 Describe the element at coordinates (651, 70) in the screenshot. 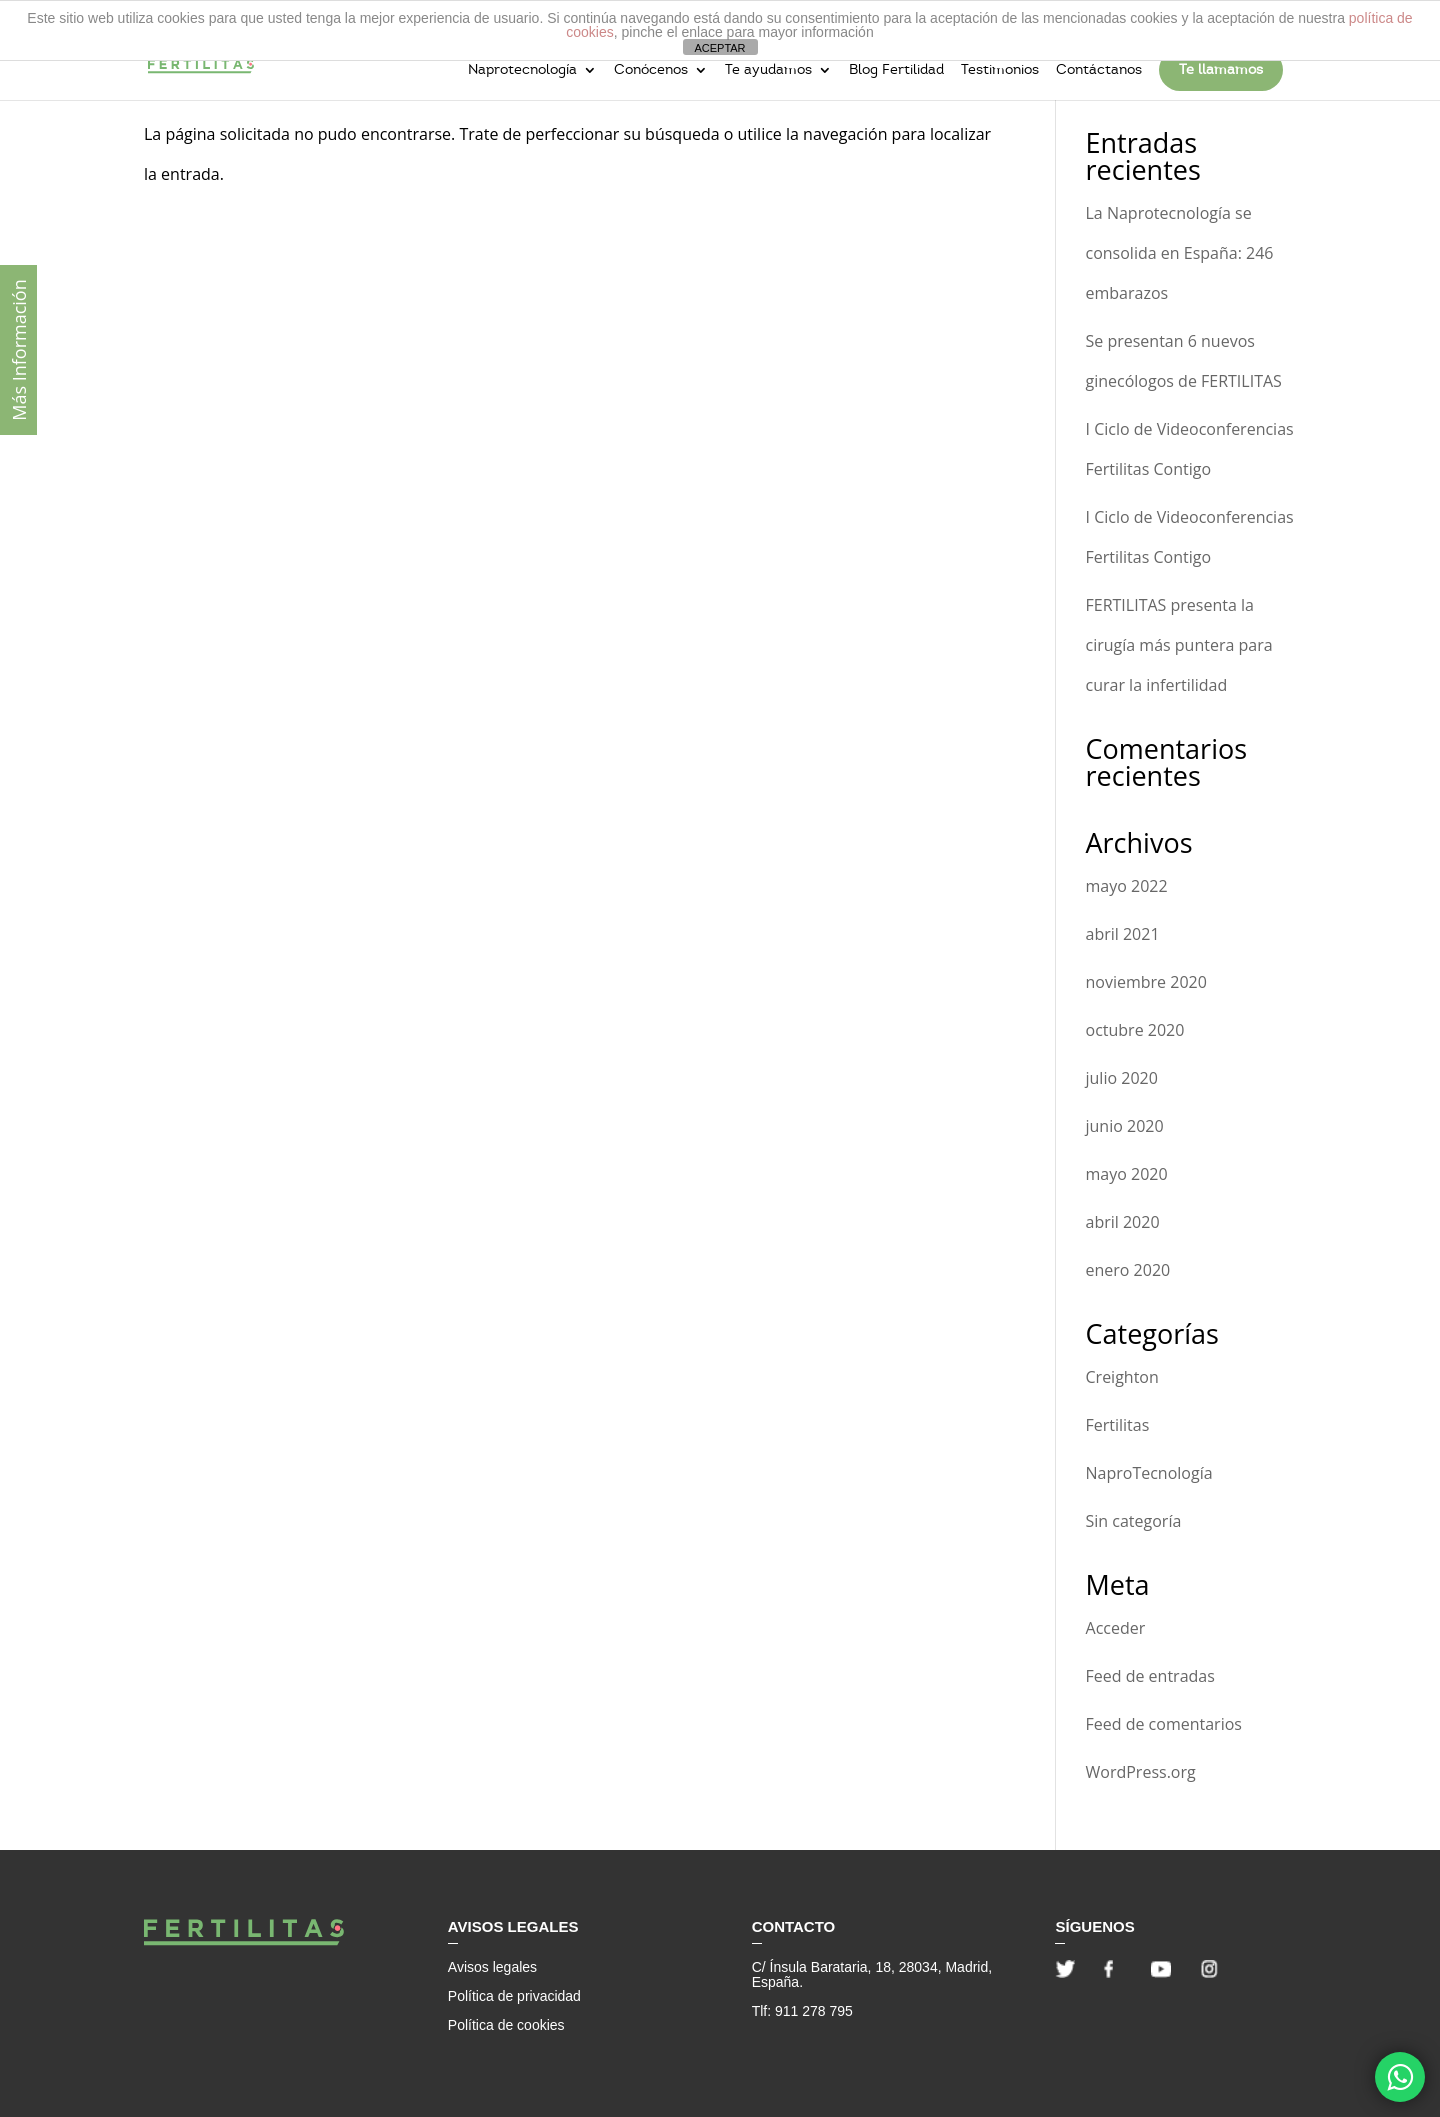

I see `Conócenos` at that location.